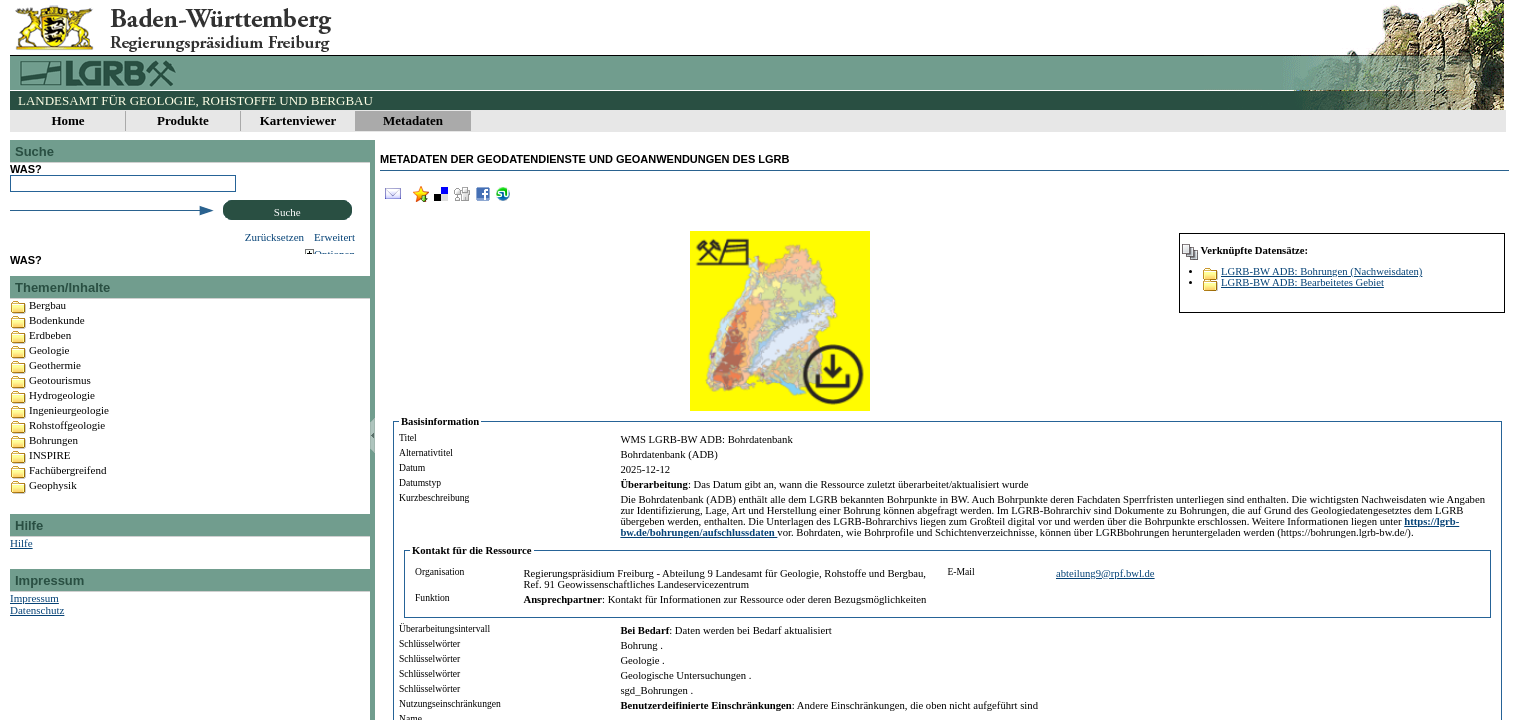 This screenshot has height=720, width=1514. Describe the element at coordinates (67, 495) in the screenshot. I see `Fachübergreifend` at that location.